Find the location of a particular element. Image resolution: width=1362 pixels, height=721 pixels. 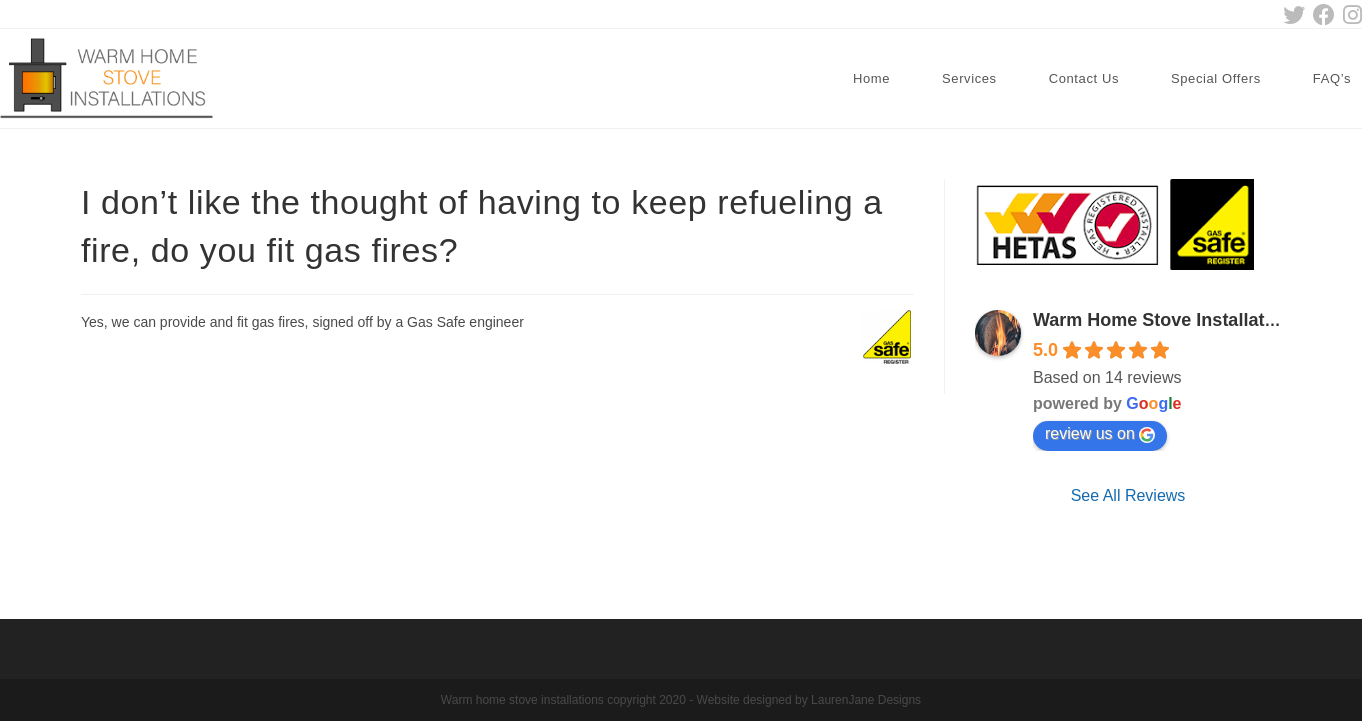

See All Reviews is located at coordinates (1128, 495).